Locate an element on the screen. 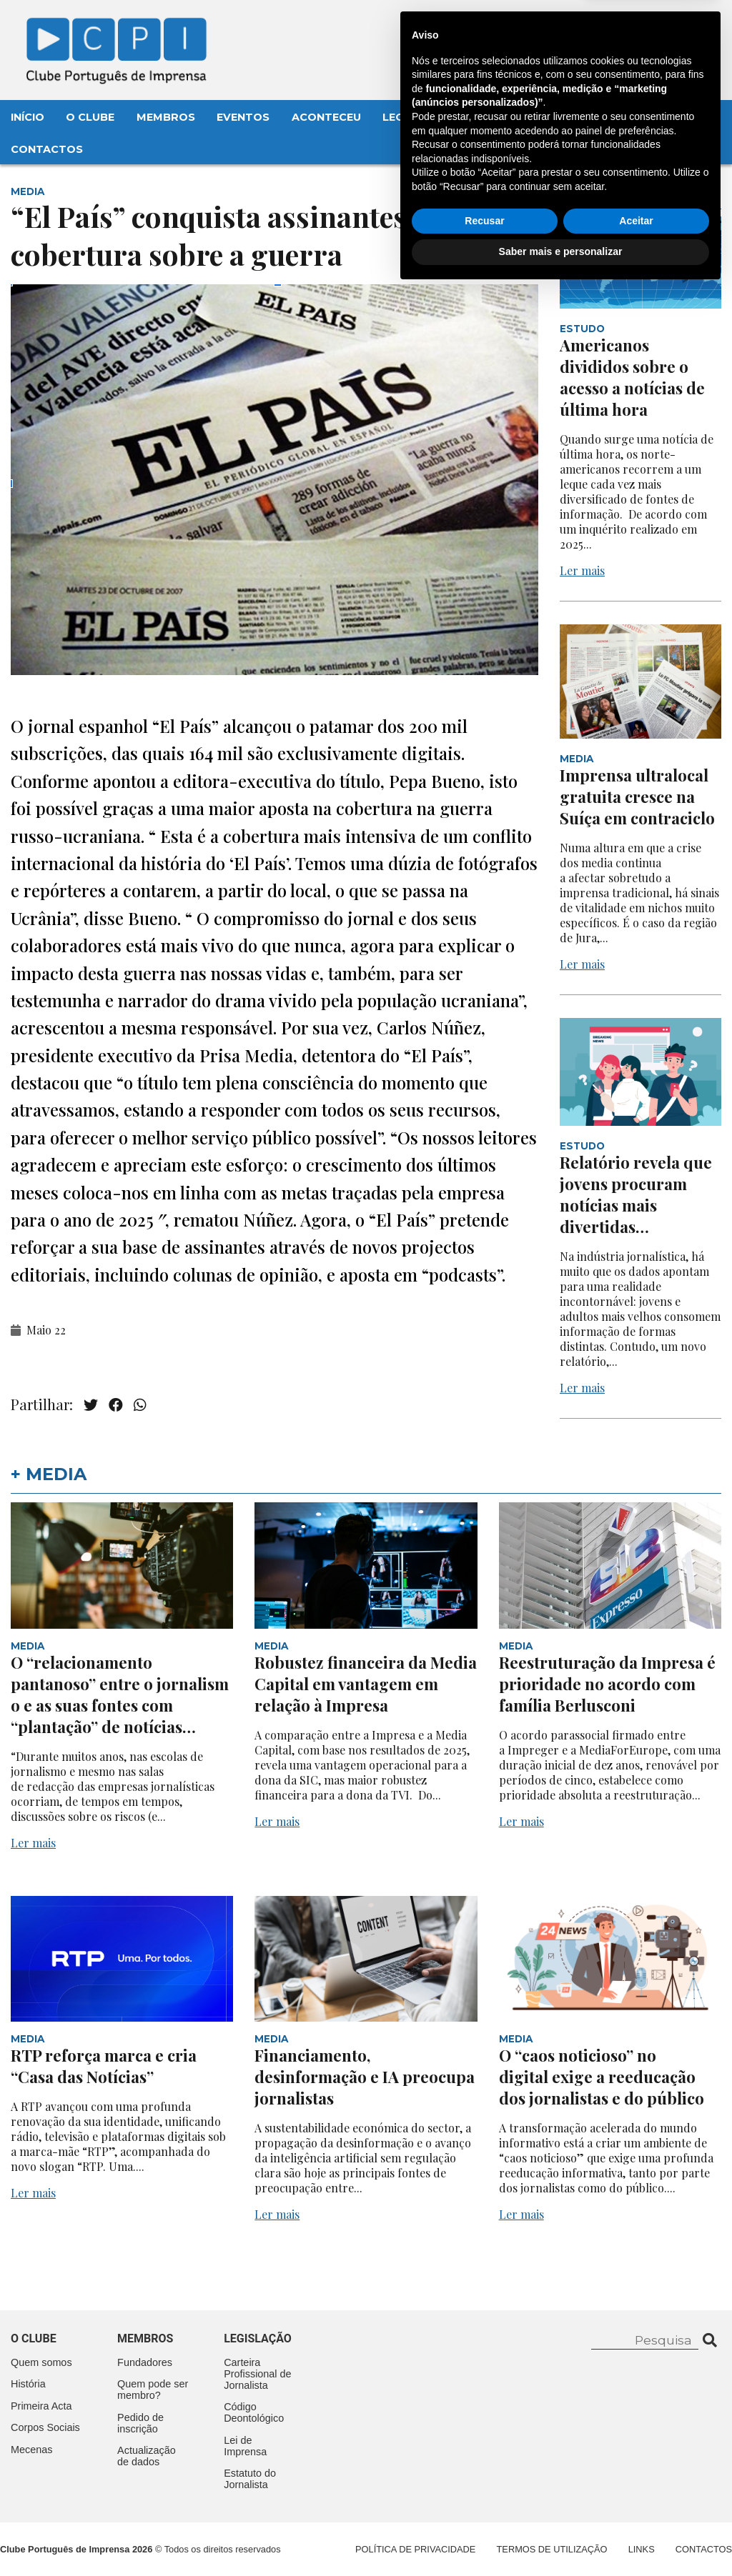 Image resolution: width=732 pixels, height=2576 pixels. Corpos Sociais is located at coordinates (45, 2427).